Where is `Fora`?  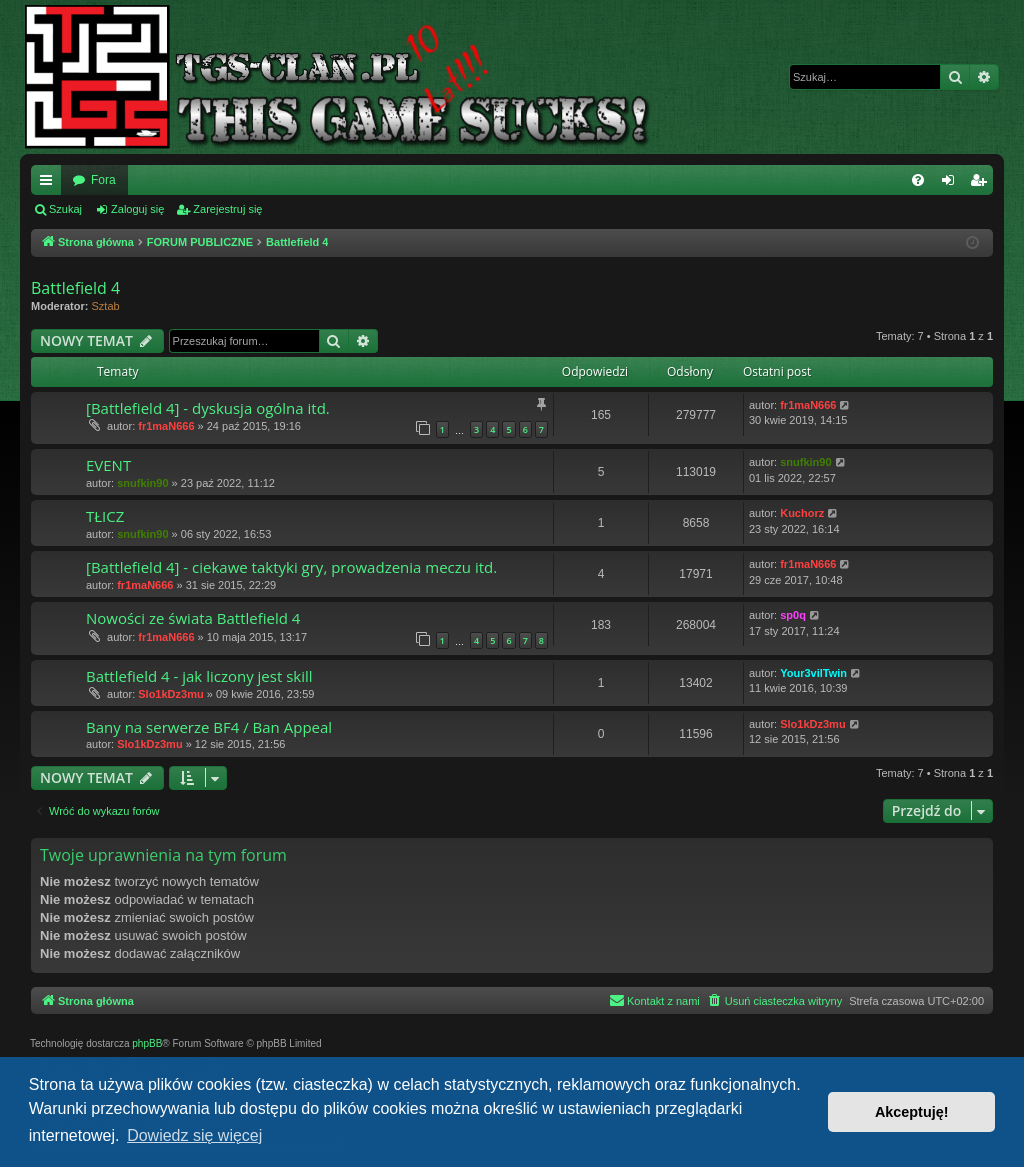 Fora is located at coordinates (103, 180).